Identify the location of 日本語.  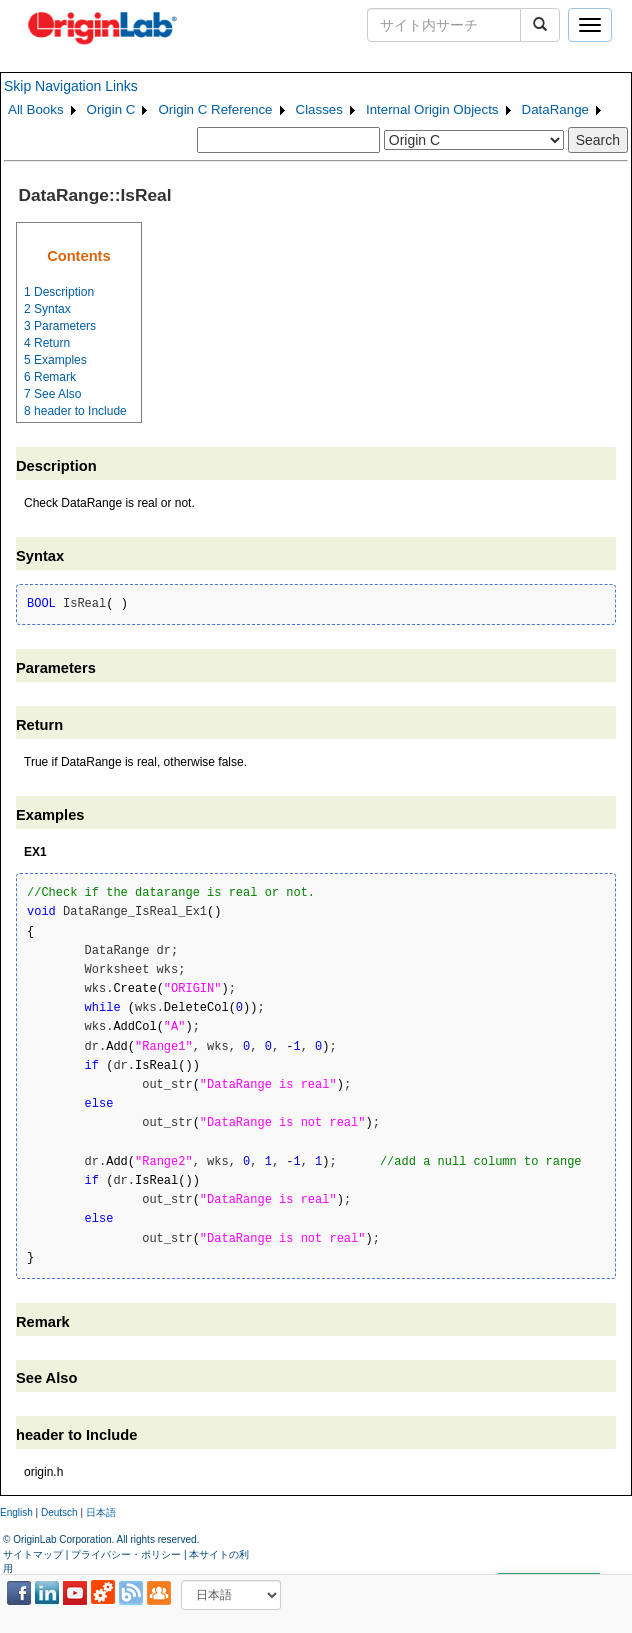
(101, 1512).